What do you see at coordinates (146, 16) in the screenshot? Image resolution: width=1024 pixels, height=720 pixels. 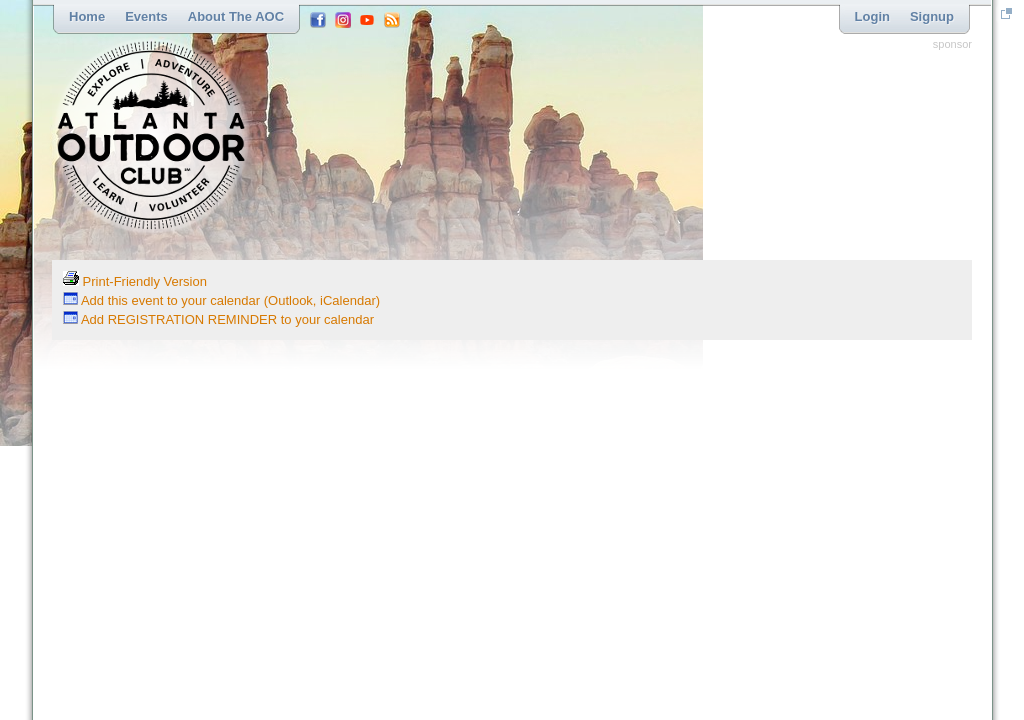 I see `Events` at bounding box center [146, 16].